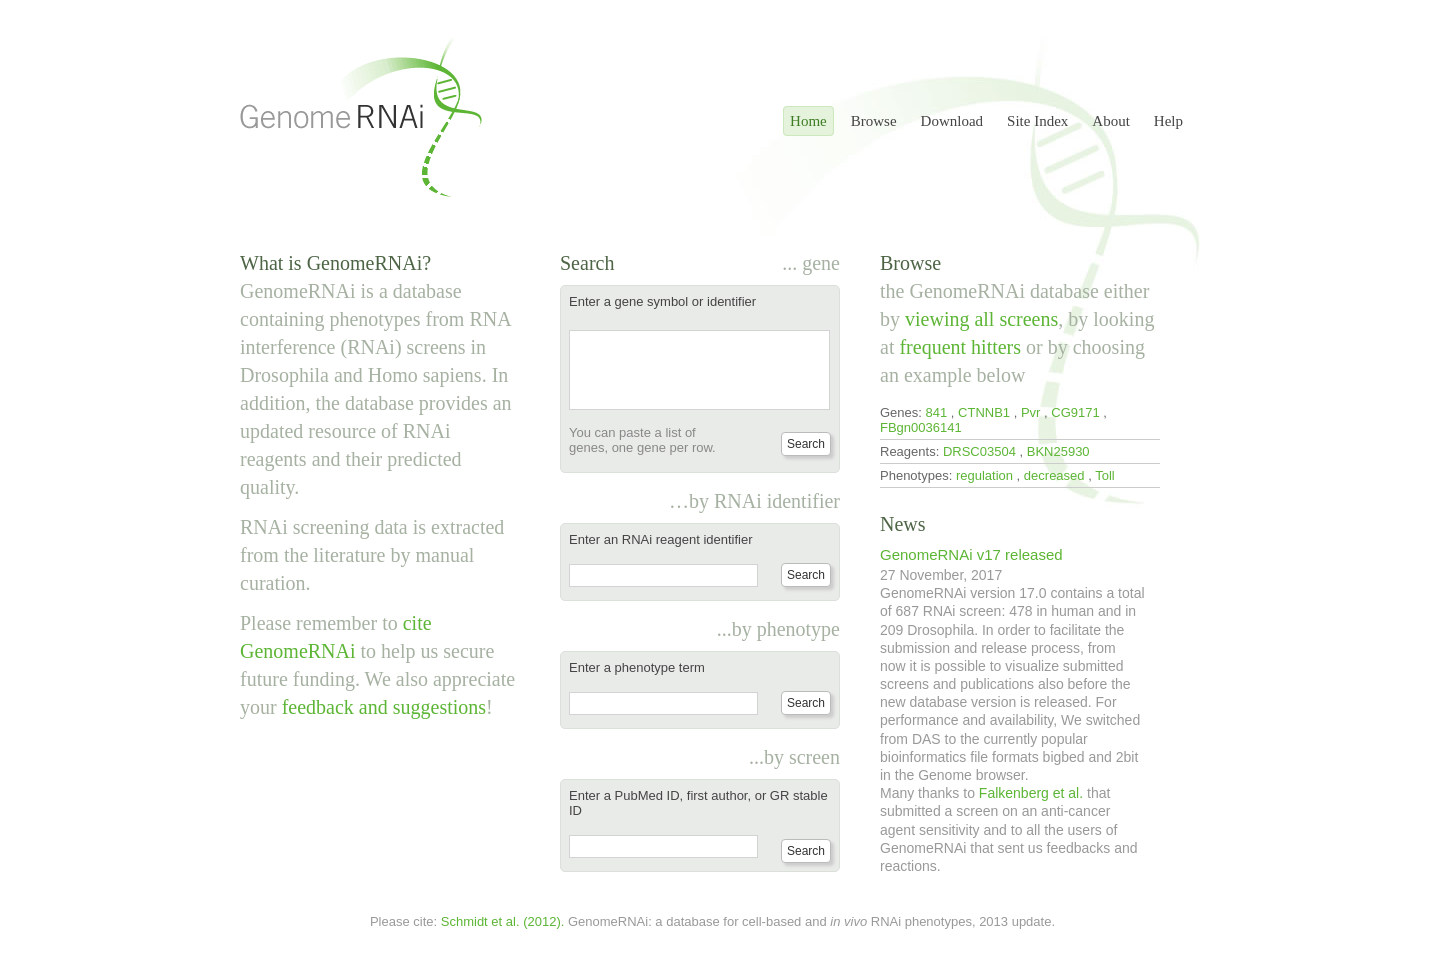 Image resolution: width=1440 pixels, height=958 pixels. What do you see at coordinates (1111, 121) in the screenshot?
I see `About` at bounding box center [1111, 121].